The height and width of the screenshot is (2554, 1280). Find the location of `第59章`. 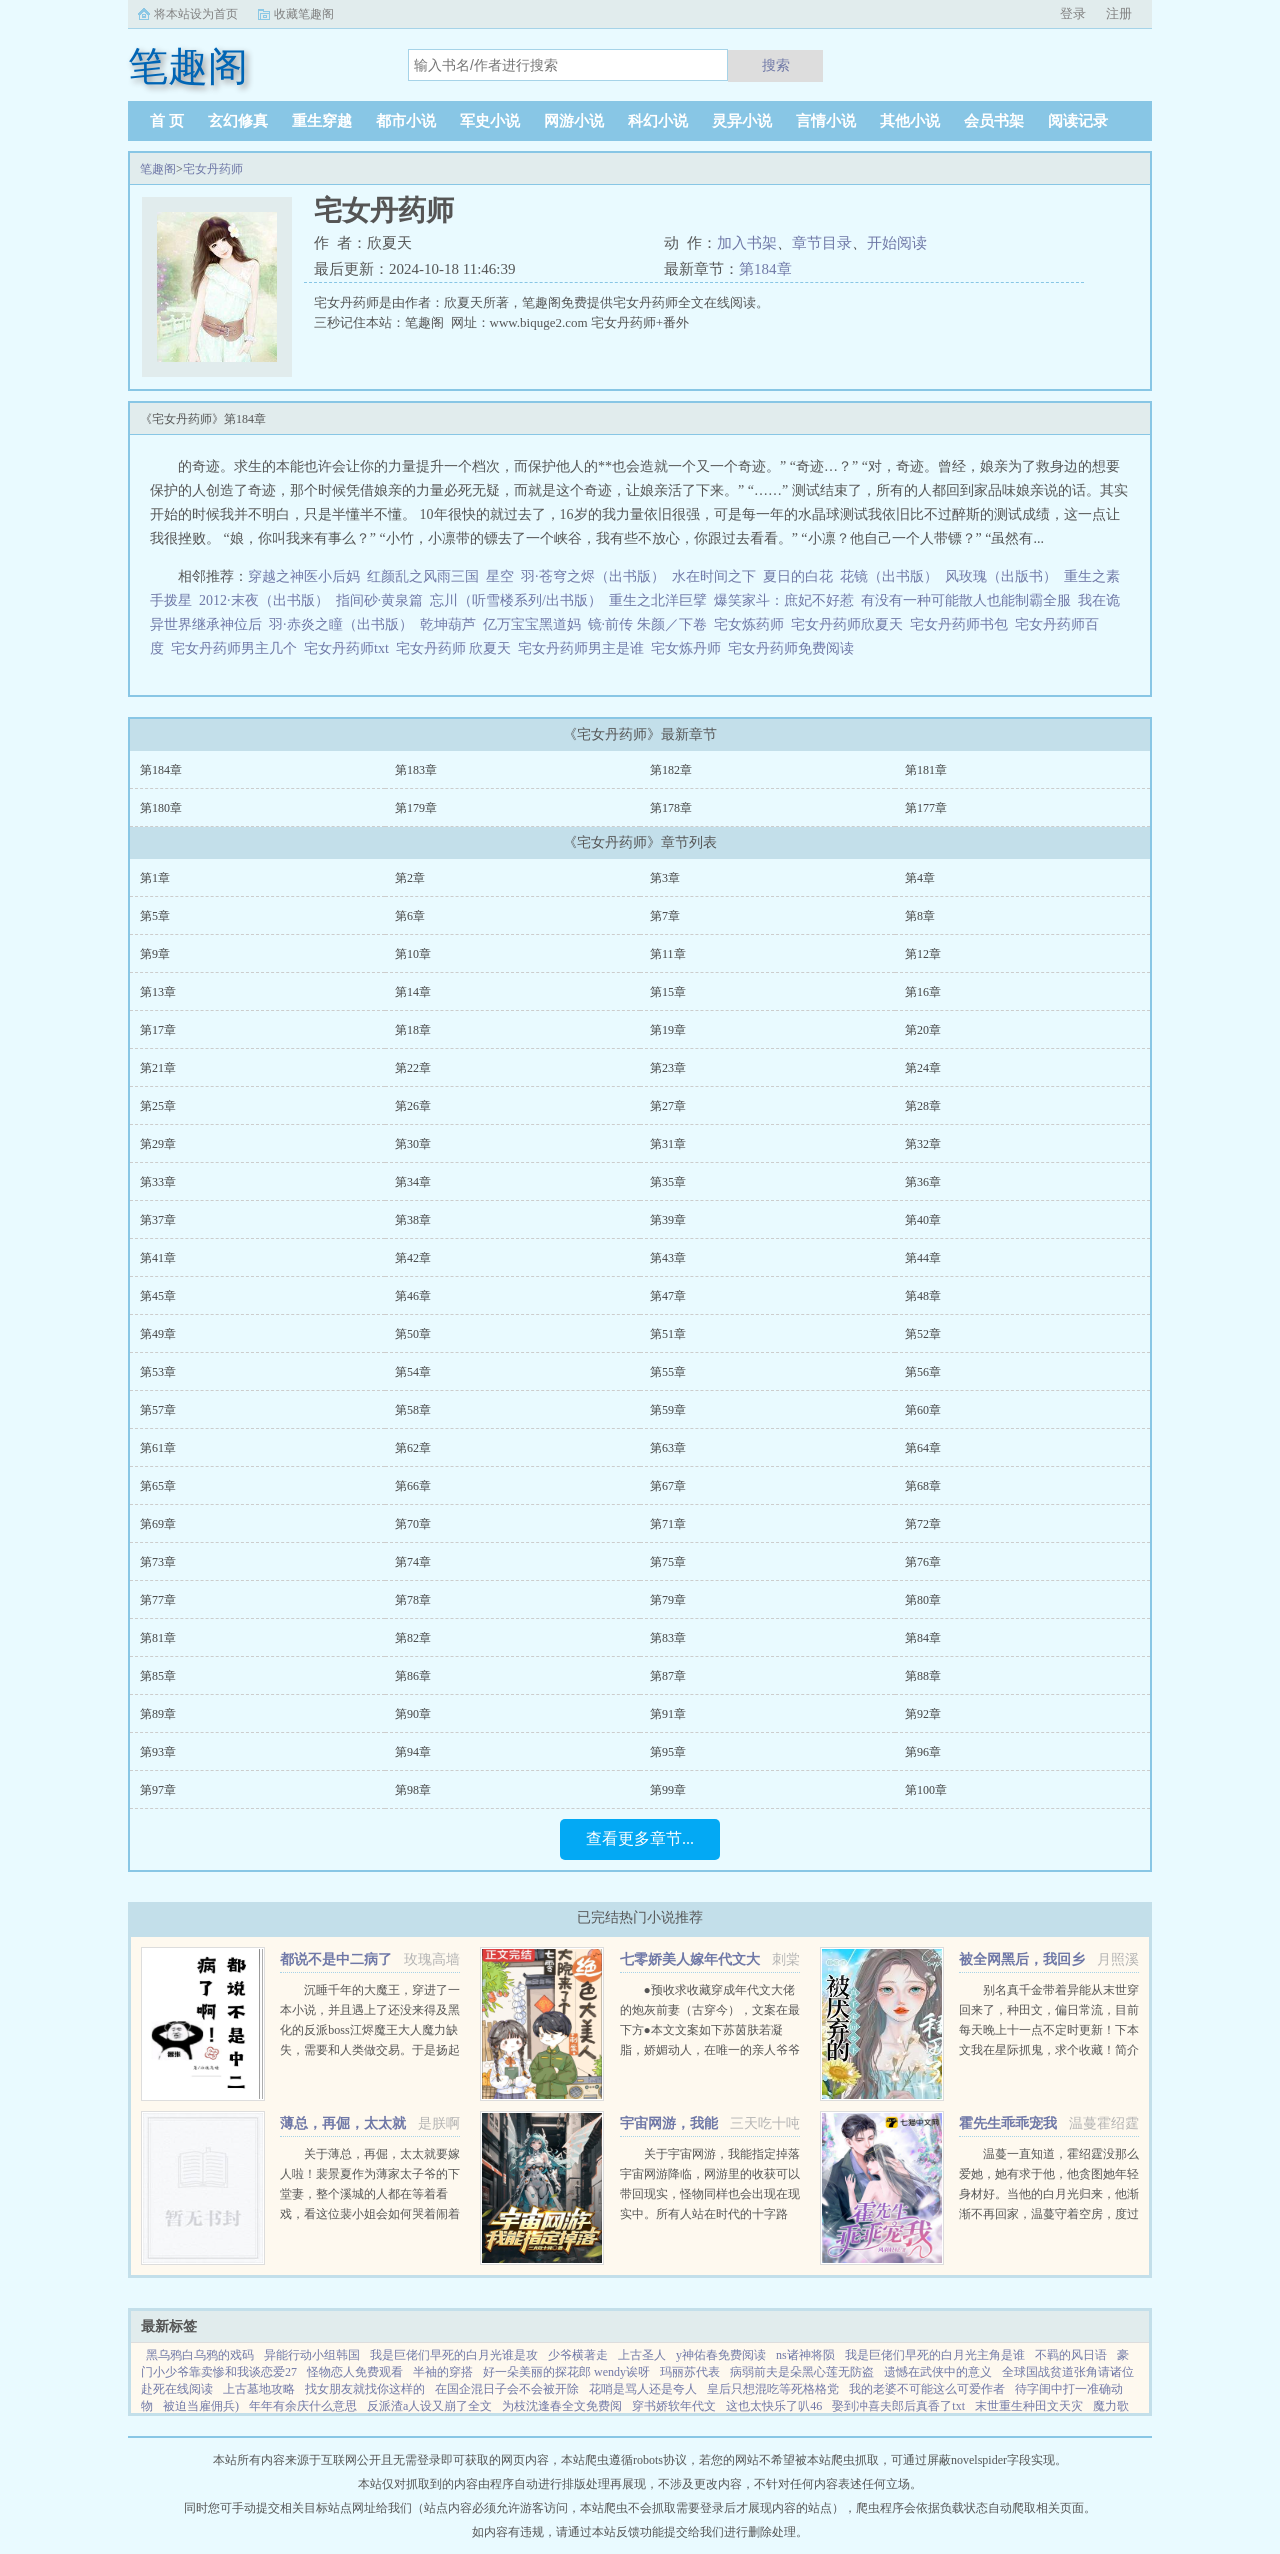

第59章 is located at coordinates (668, 1410).